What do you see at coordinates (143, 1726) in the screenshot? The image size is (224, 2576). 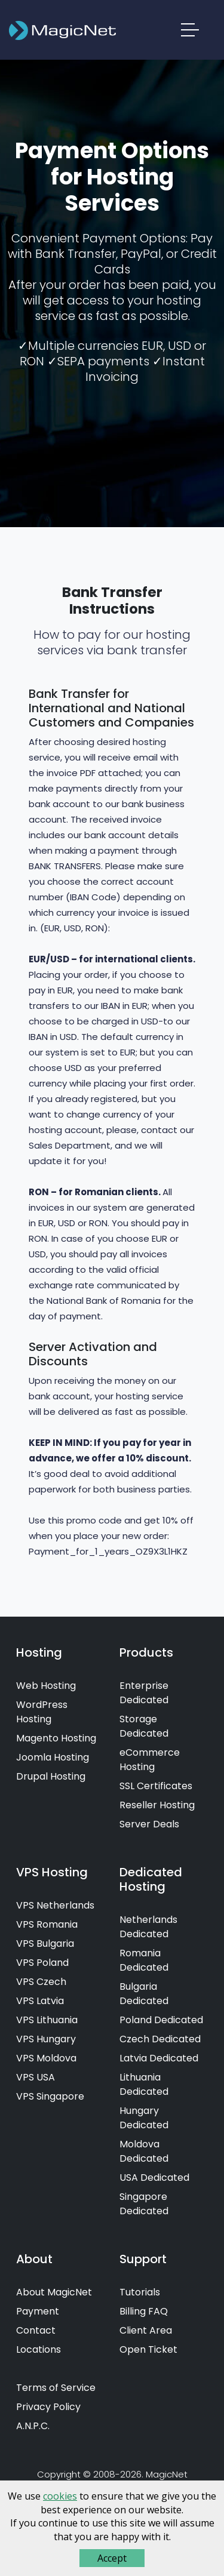 I see `Storage Dedicated` at bounding box center [143, 1726].